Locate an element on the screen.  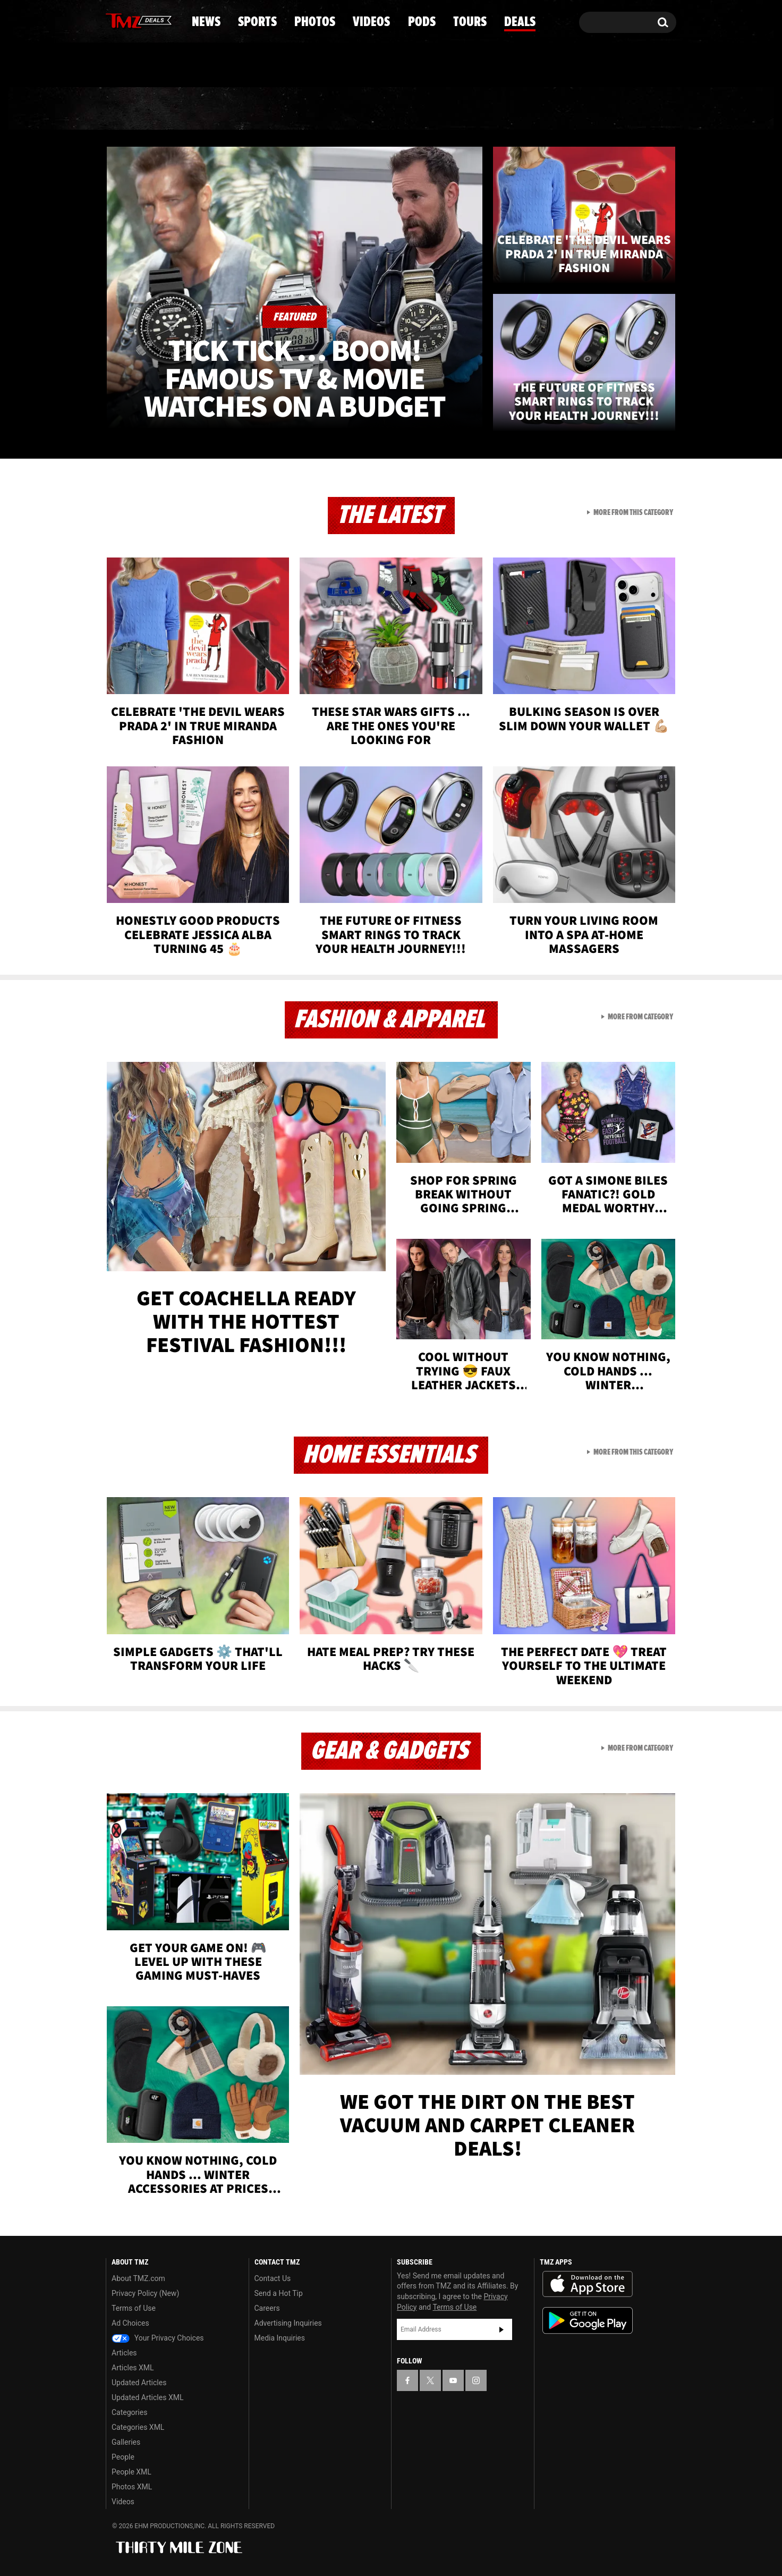
Pods is located at coordinates (474, 109).